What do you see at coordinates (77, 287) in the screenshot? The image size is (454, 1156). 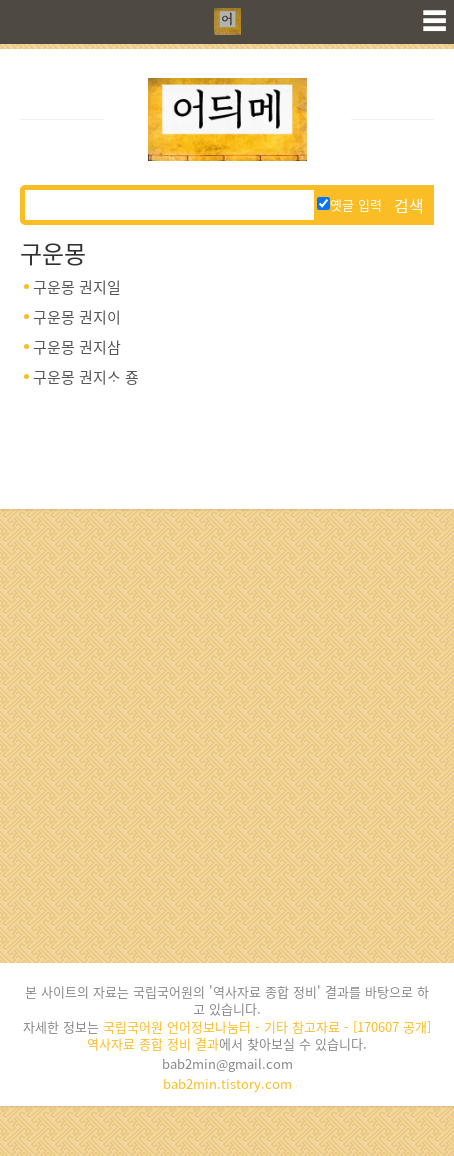 I see `구운몽 권지일` at bounding box center [77, 287].